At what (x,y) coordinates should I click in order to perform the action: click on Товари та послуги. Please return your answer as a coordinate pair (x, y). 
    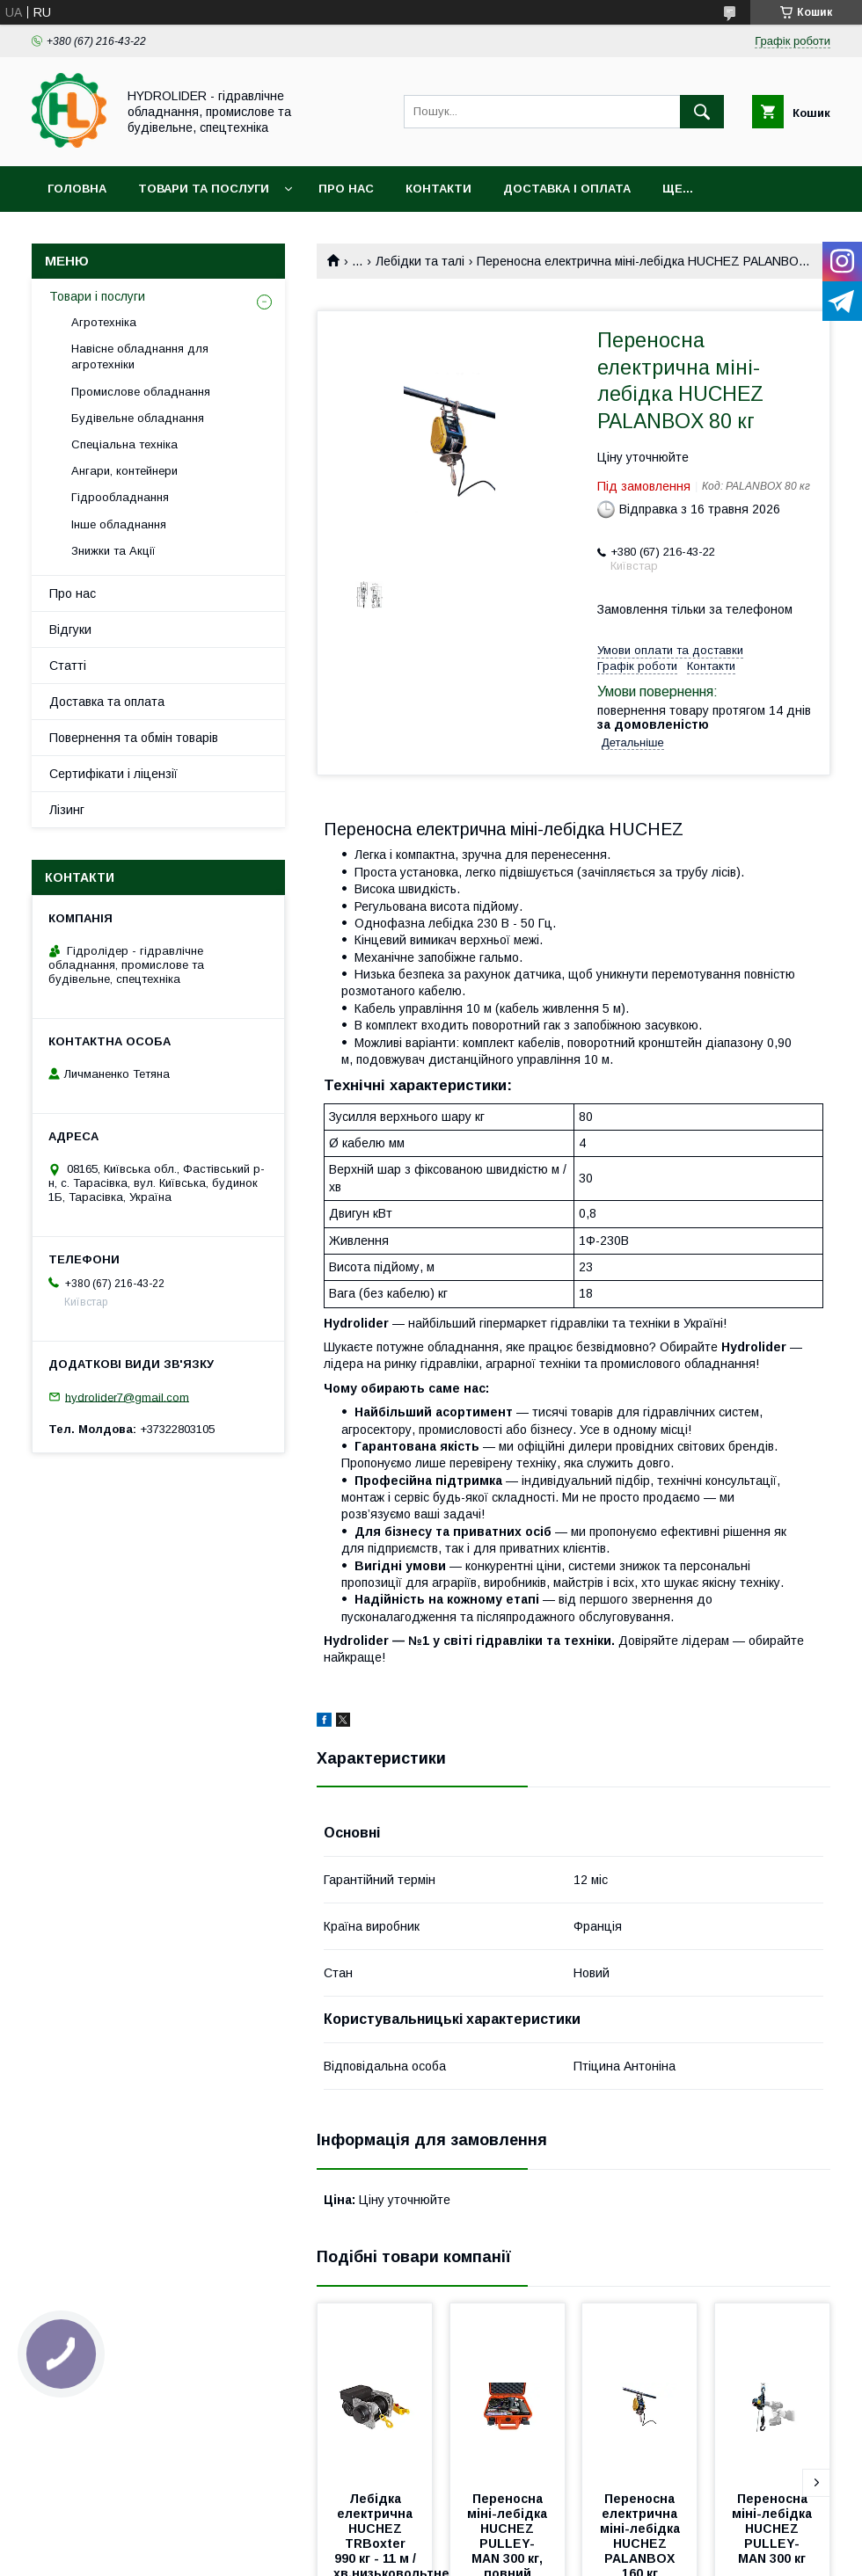
    Looking at the image, I should click on (203, 188).